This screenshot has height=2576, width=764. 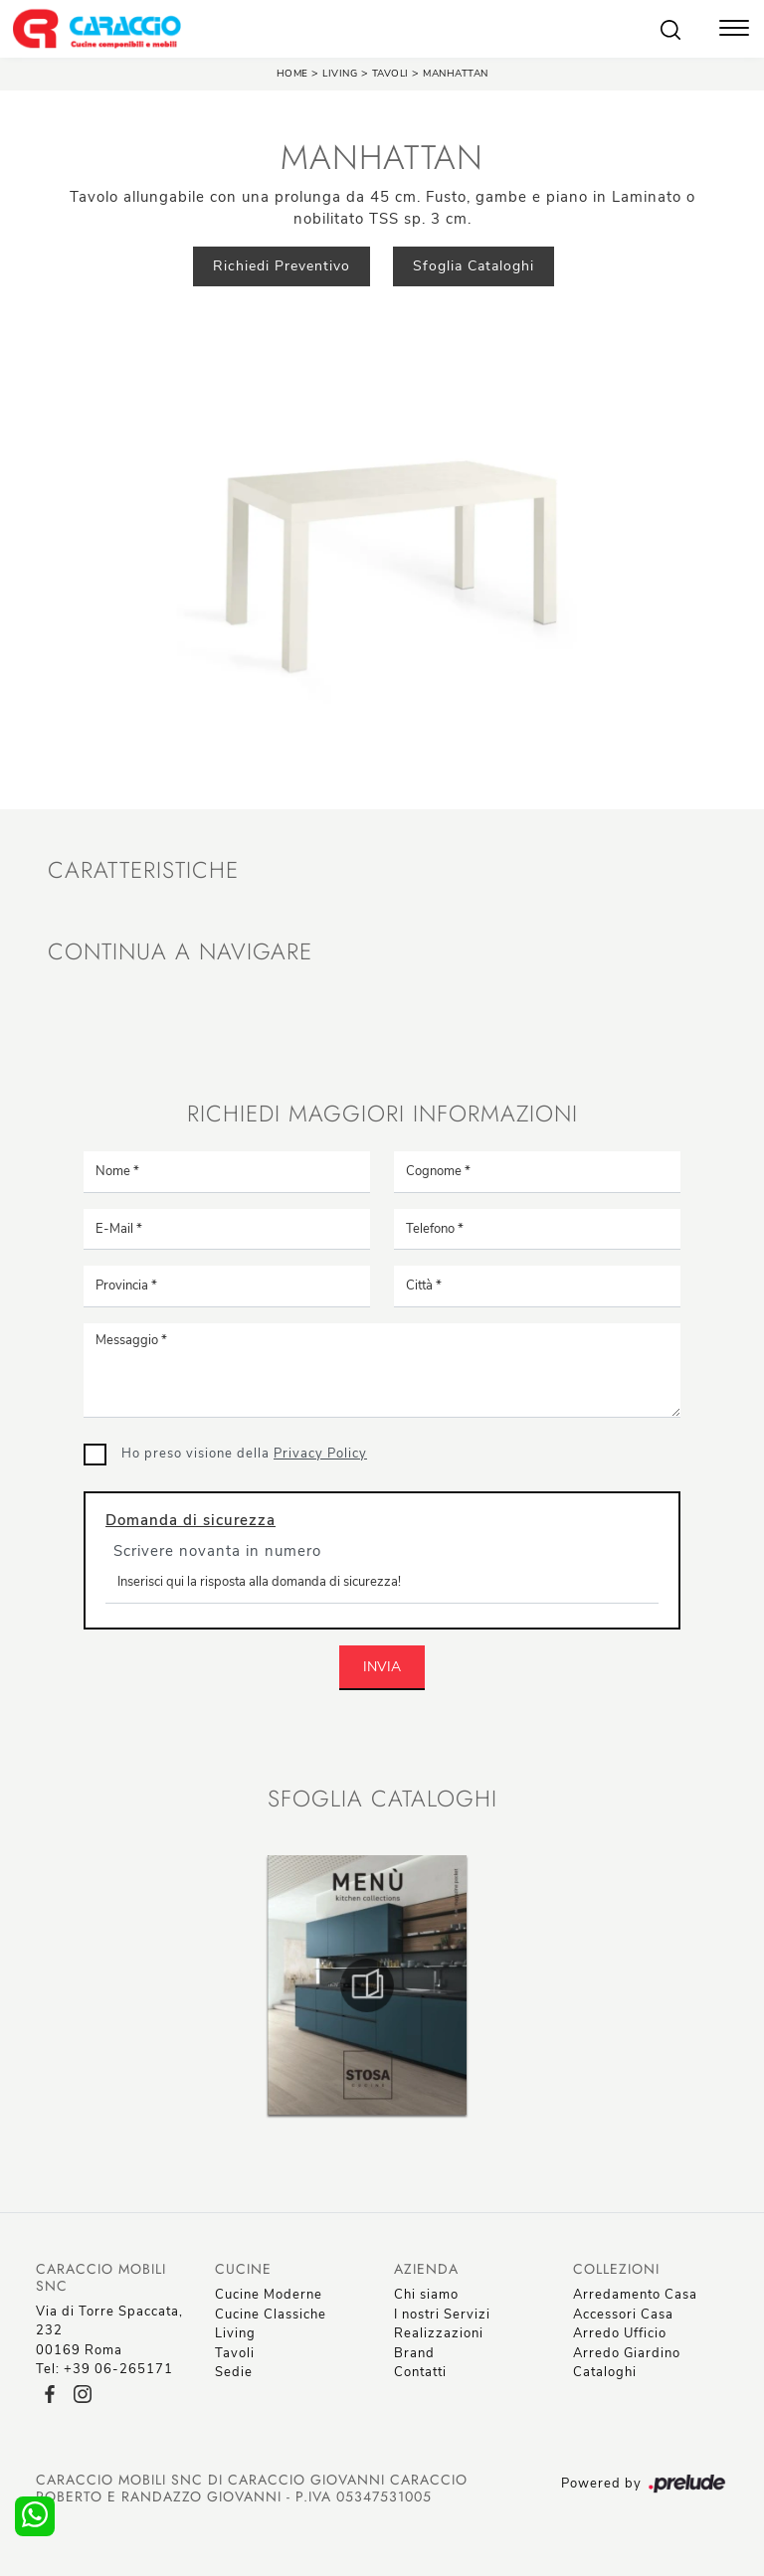 What do you see at coordinates (414, 2353) in the screenshot?
I see `Brand` at bounding box center [414, 2353].